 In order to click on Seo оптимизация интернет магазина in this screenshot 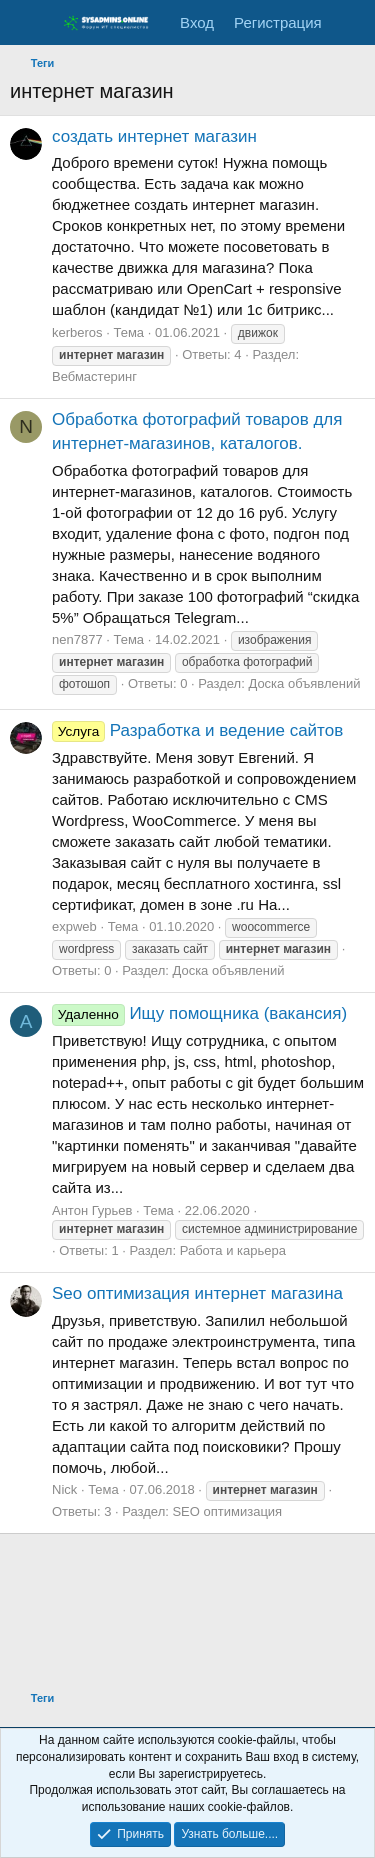, I will do `click(197, 1293)`.